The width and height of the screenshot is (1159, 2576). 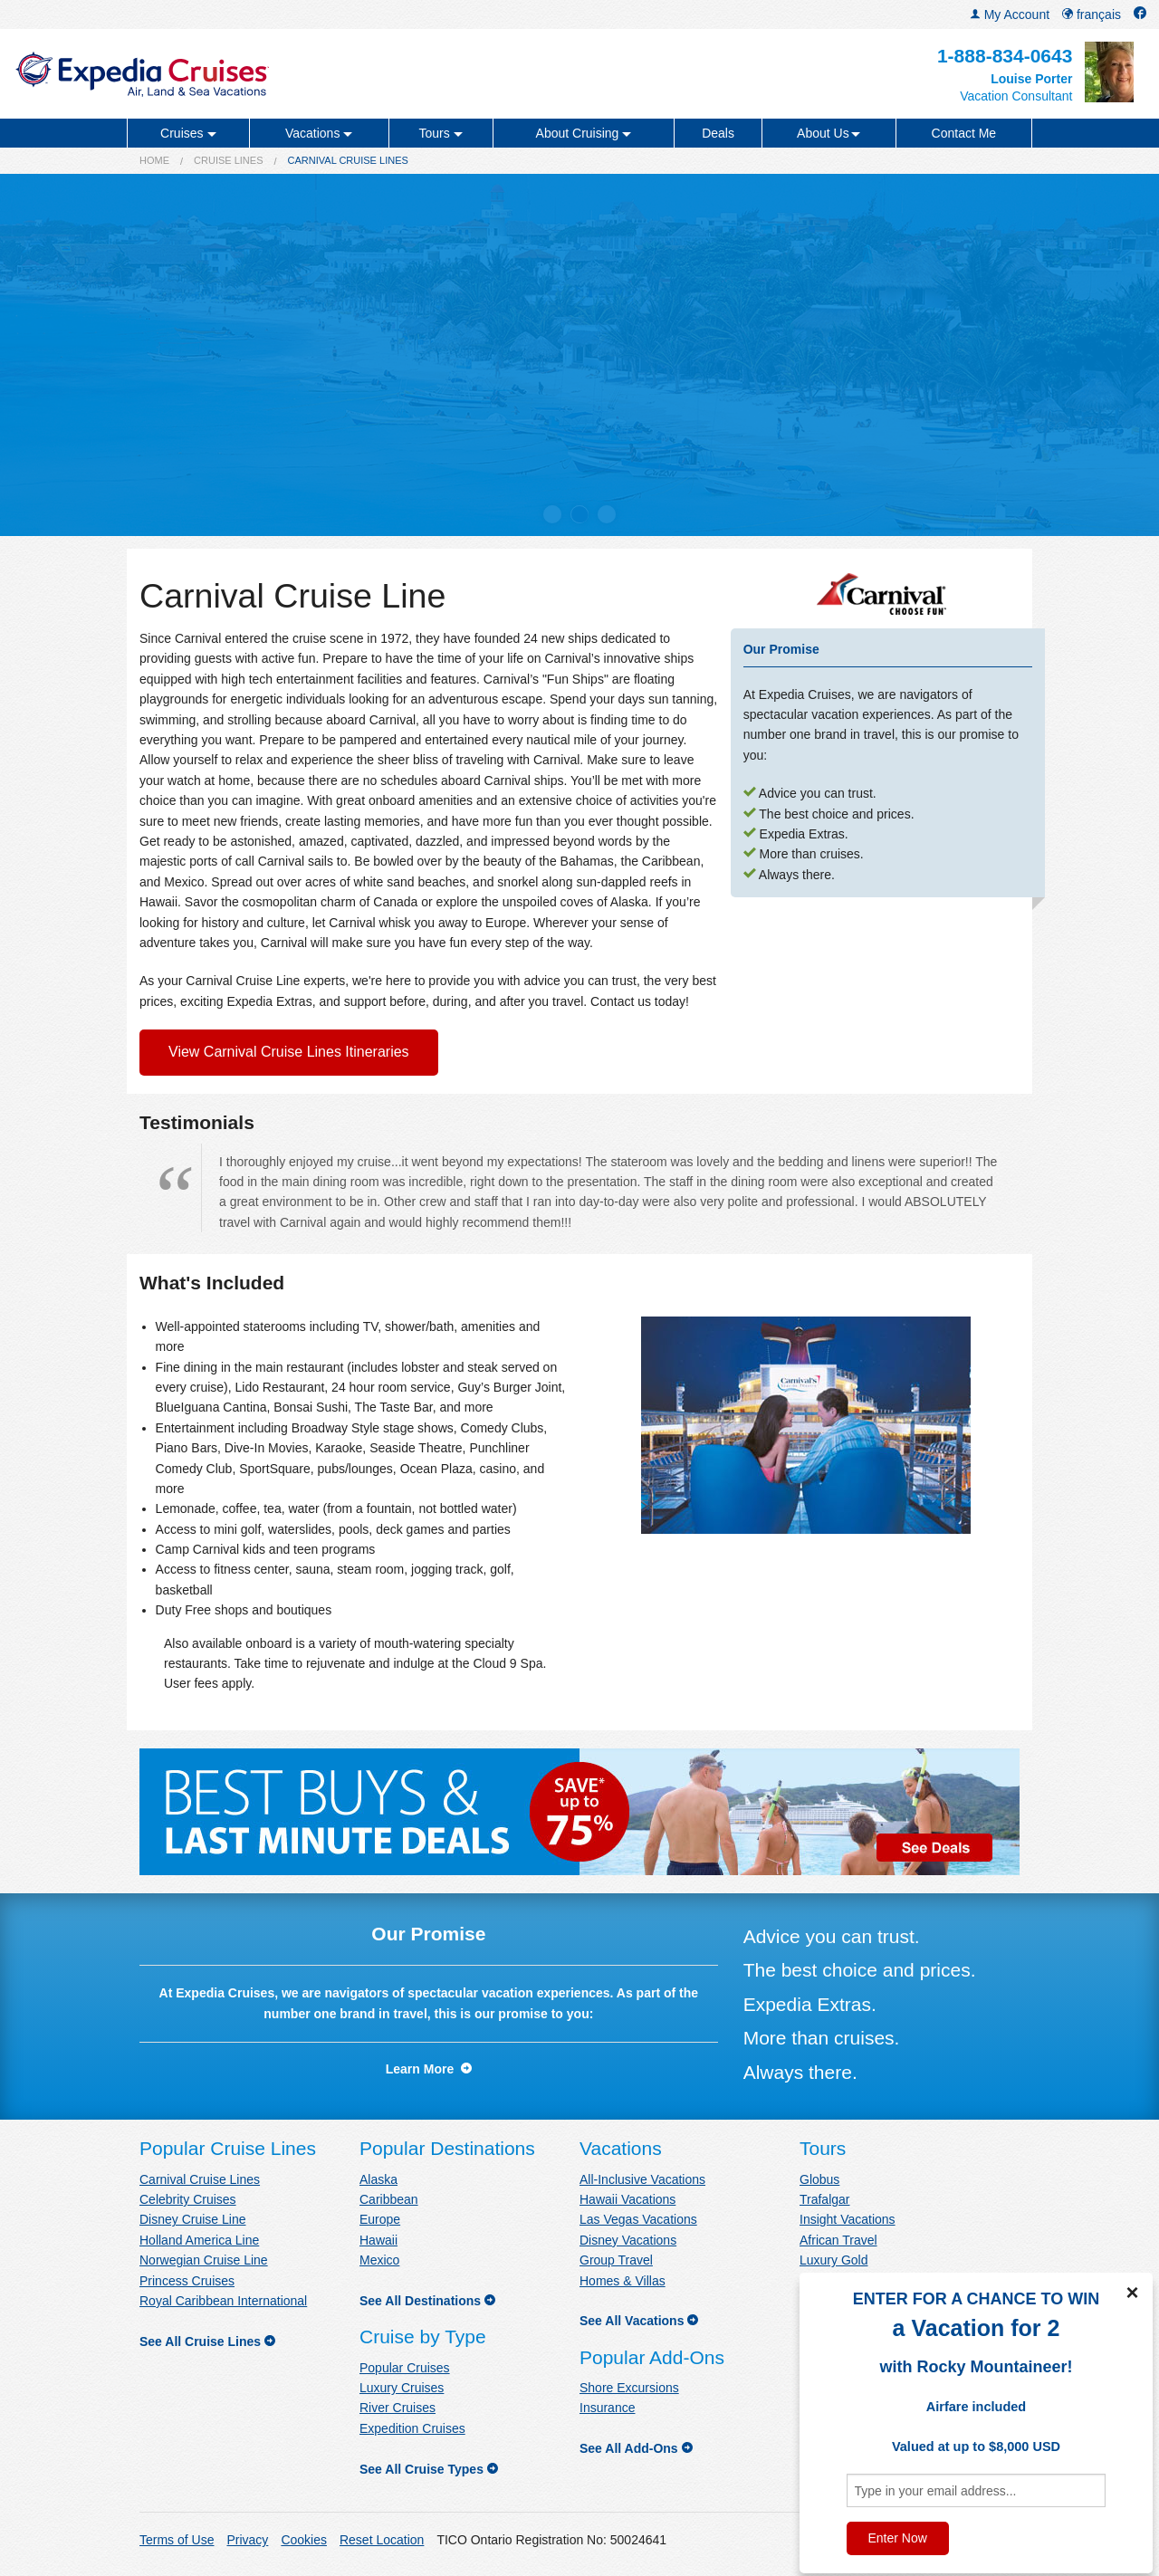 I want to click on Contact Me, so click(x=964, y=133).